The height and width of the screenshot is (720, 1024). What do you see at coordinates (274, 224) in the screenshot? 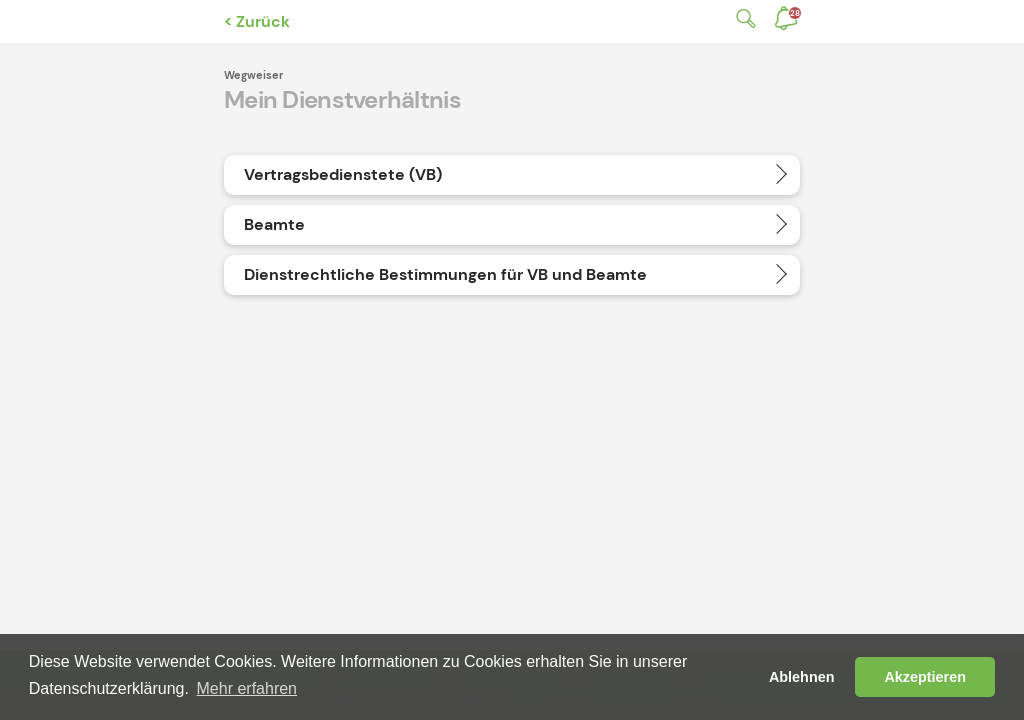
I see `Beamte` at bounding box center [274, 224].